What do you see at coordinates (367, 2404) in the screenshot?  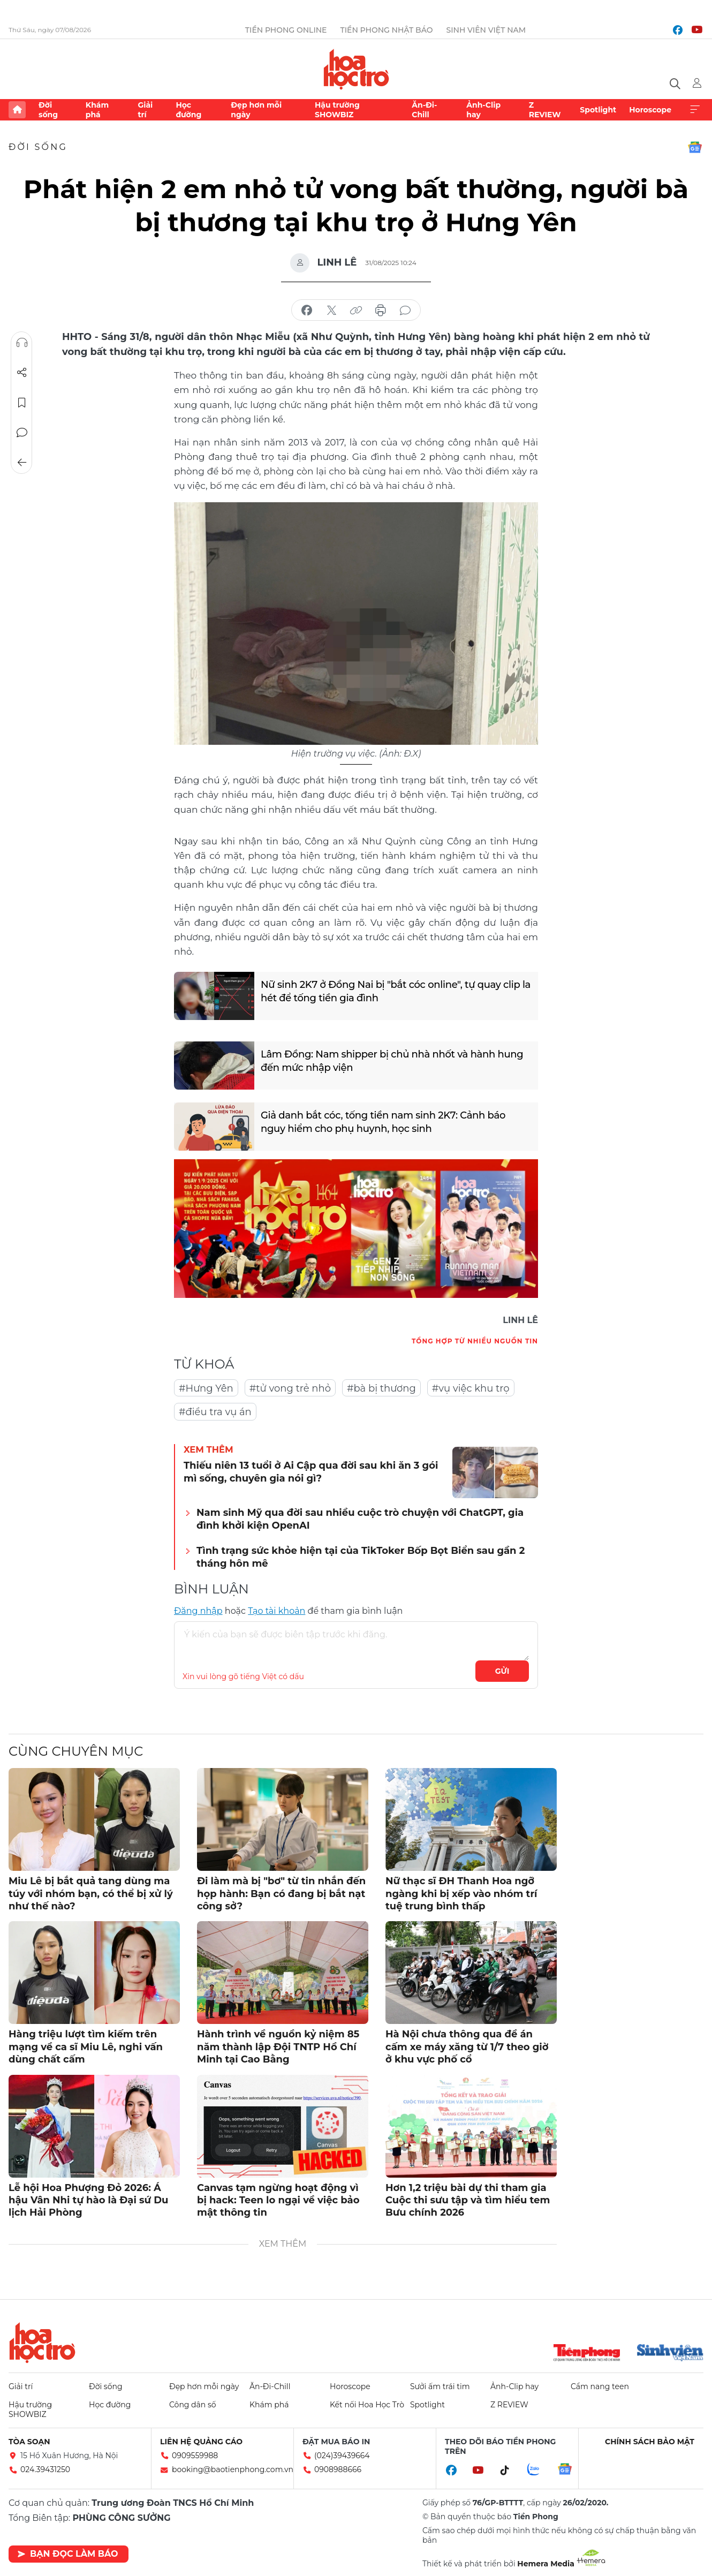 I see `Kết nối Hoa Học Trò` at bounding box center [367, 2404].